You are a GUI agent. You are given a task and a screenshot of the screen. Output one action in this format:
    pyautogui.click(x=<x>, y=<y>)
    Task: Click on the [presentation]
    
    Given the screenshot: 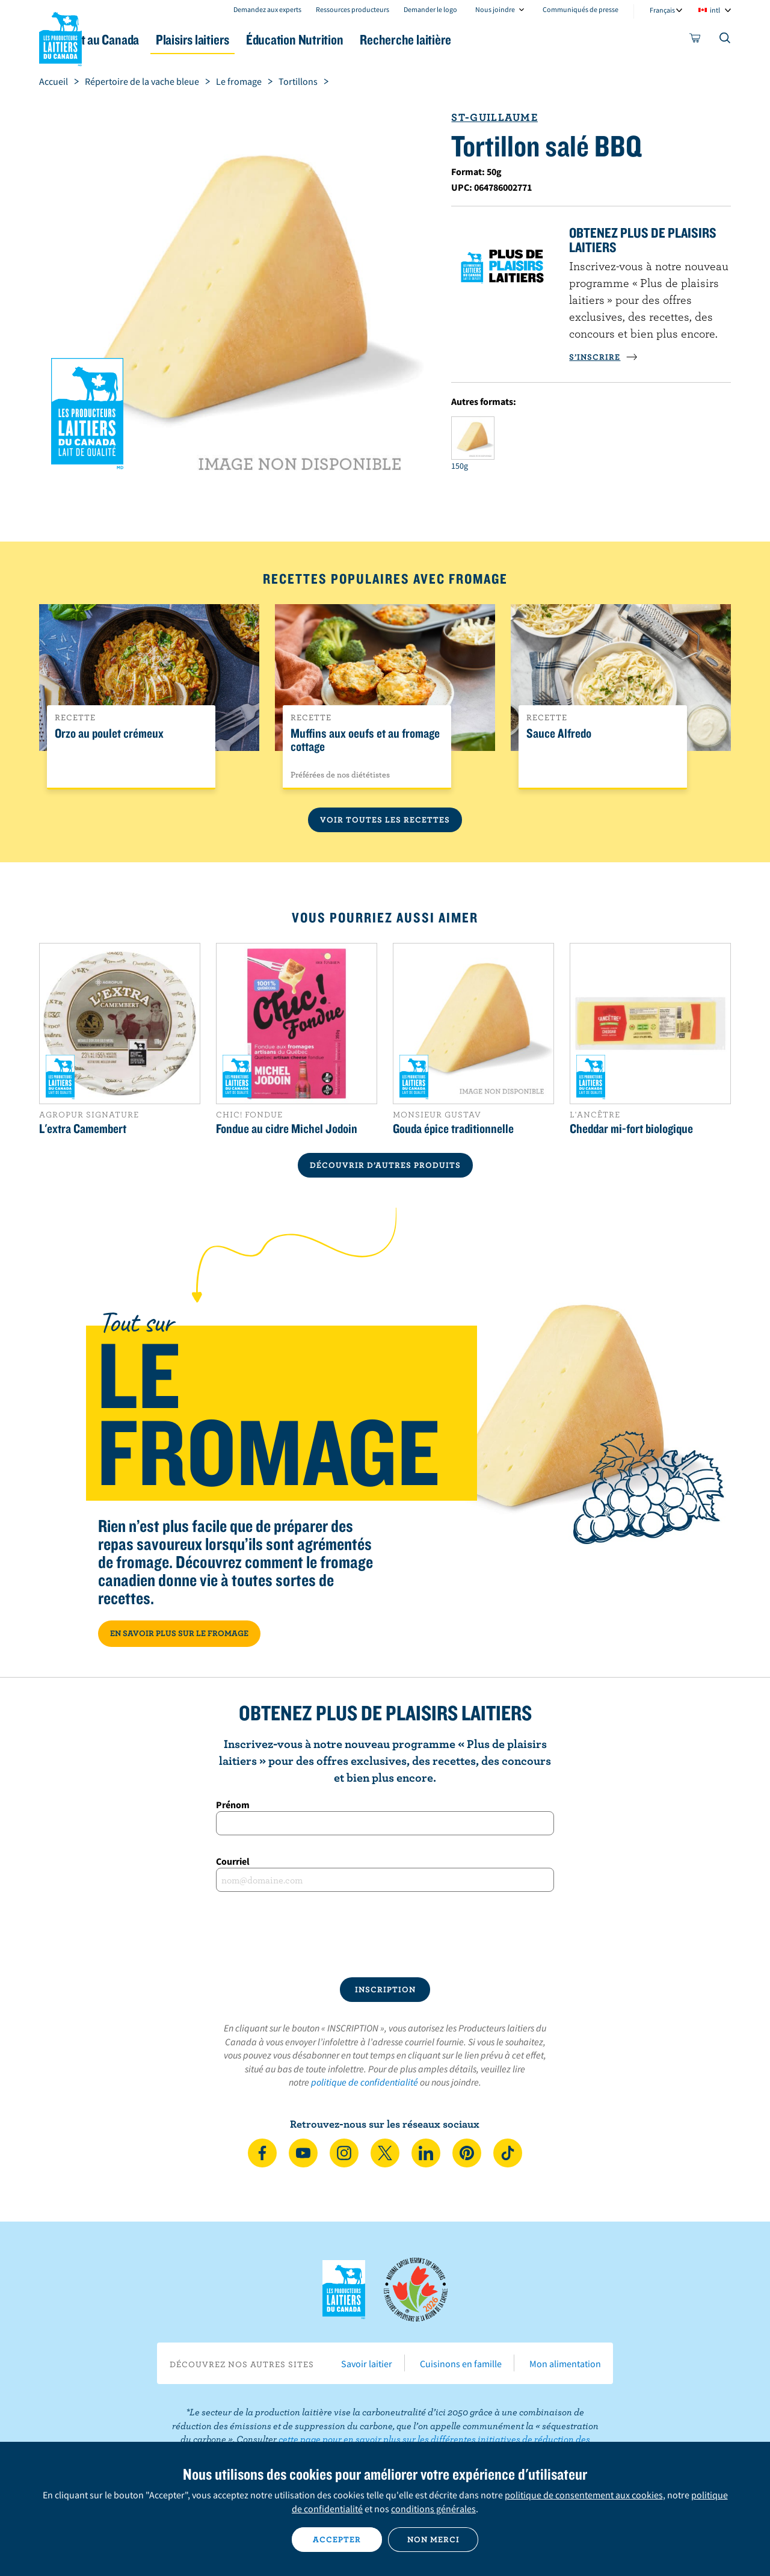 What is the action you would take?
    pyautogui.click(x=385, y=1934)
    